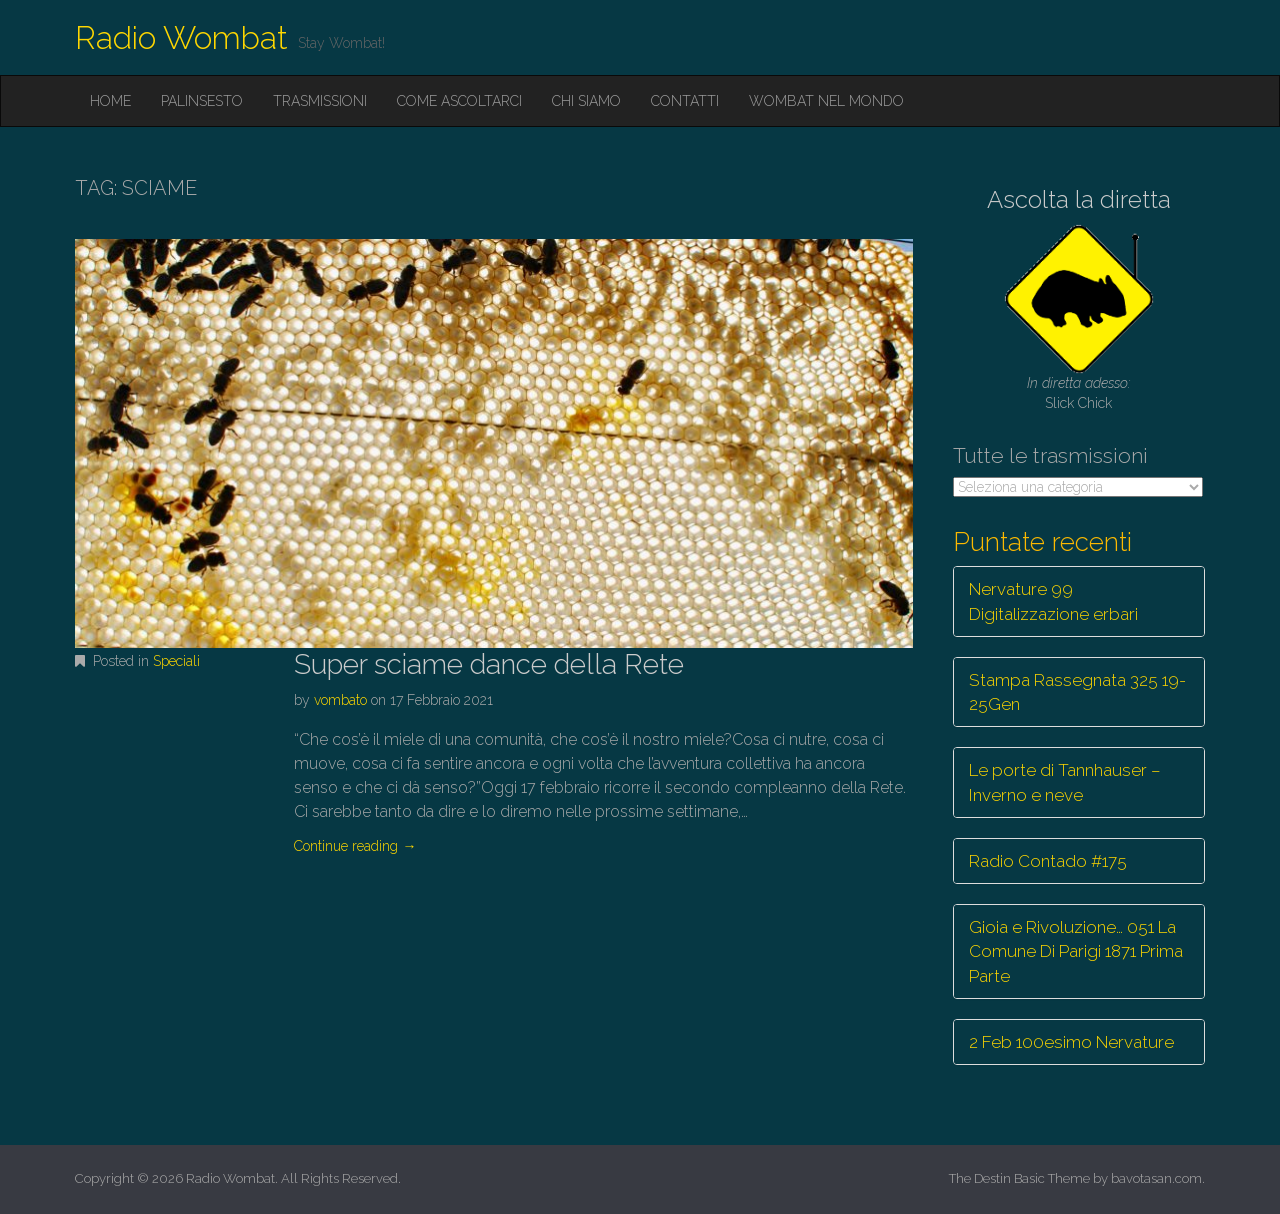 The height and width of the screenshot is (1214, 1280). Describe the element at coordinates (826, 101) in the screenshot. I see `Wombat nel mondo` at that location.